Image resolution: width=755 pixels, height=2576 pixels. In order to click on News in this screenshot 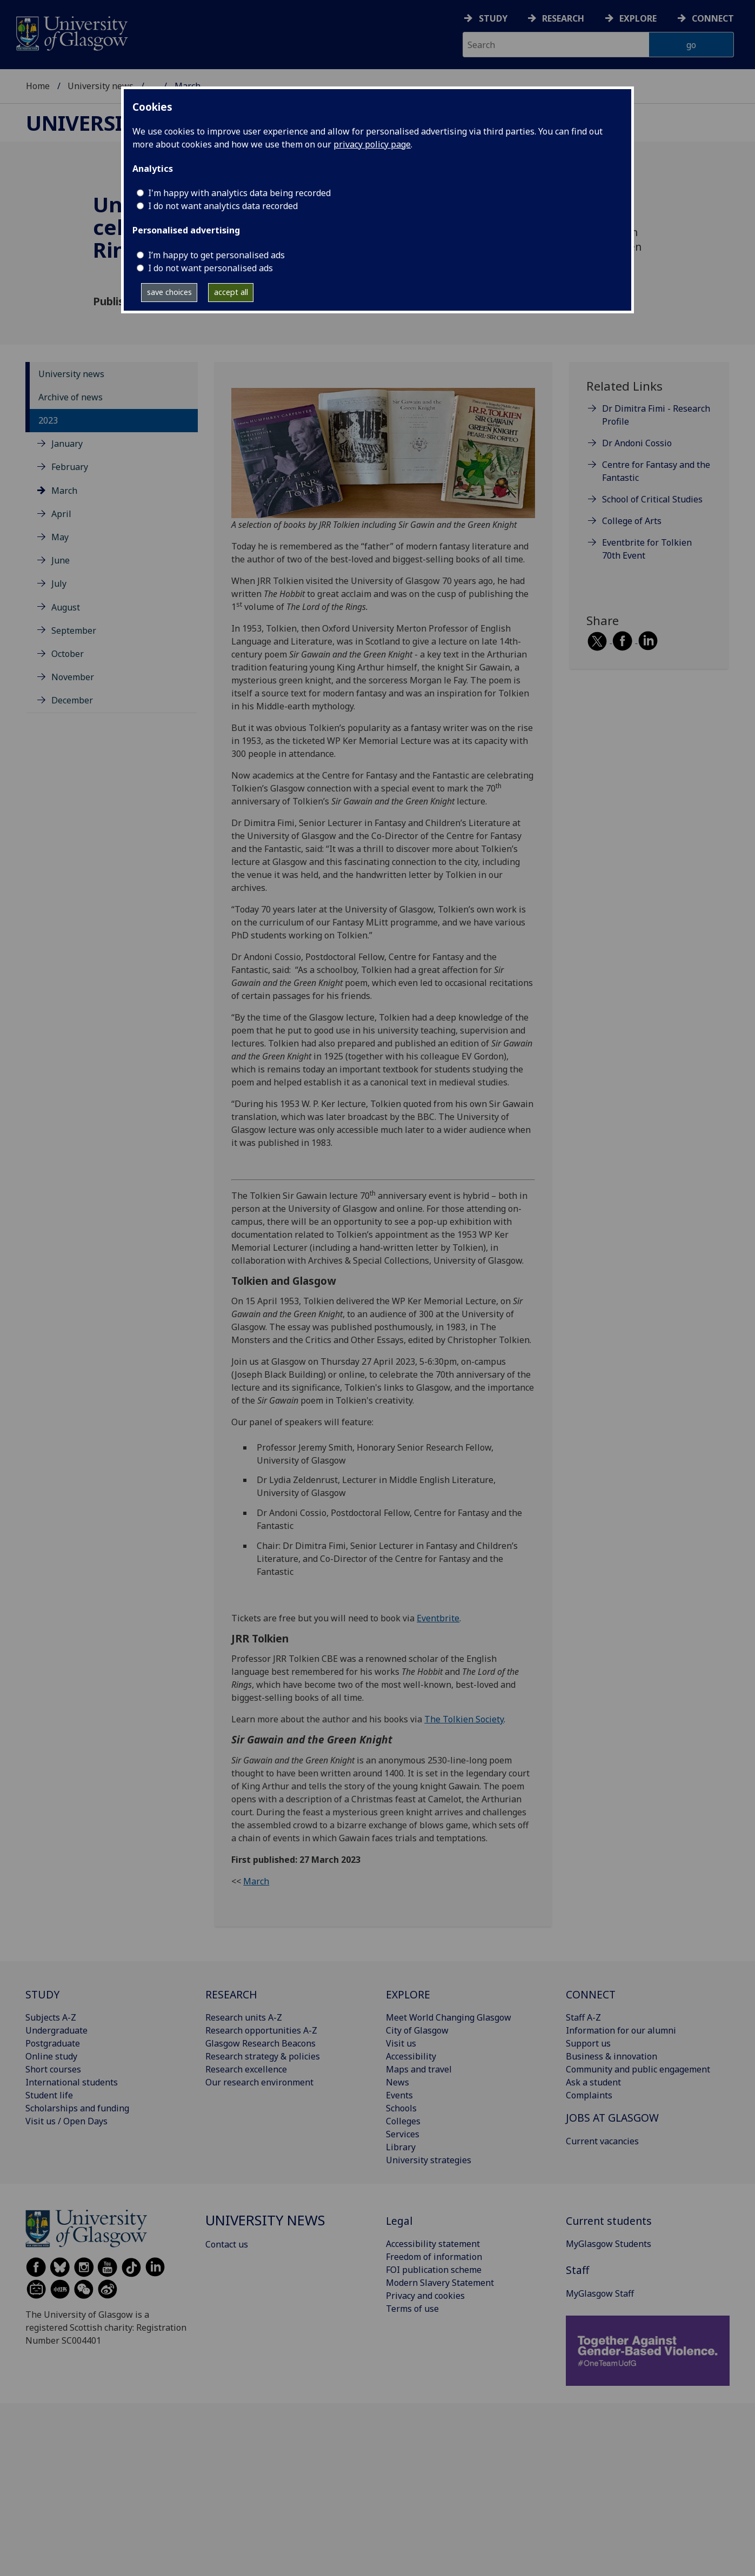, I will do `click(397, 2082)`.